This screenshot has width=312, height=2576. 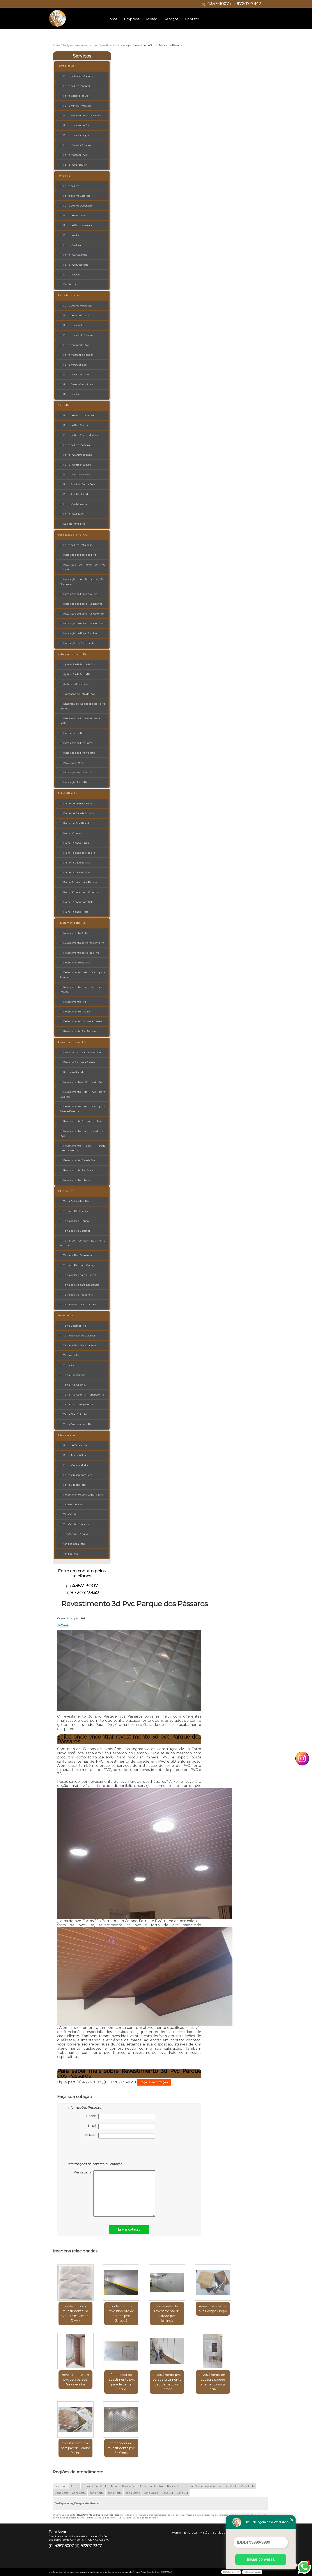 What do you see at coordinates (76, 823) in the screenshot?
I see `Painel de Sala Ripado` at bounding box center [76, 823].